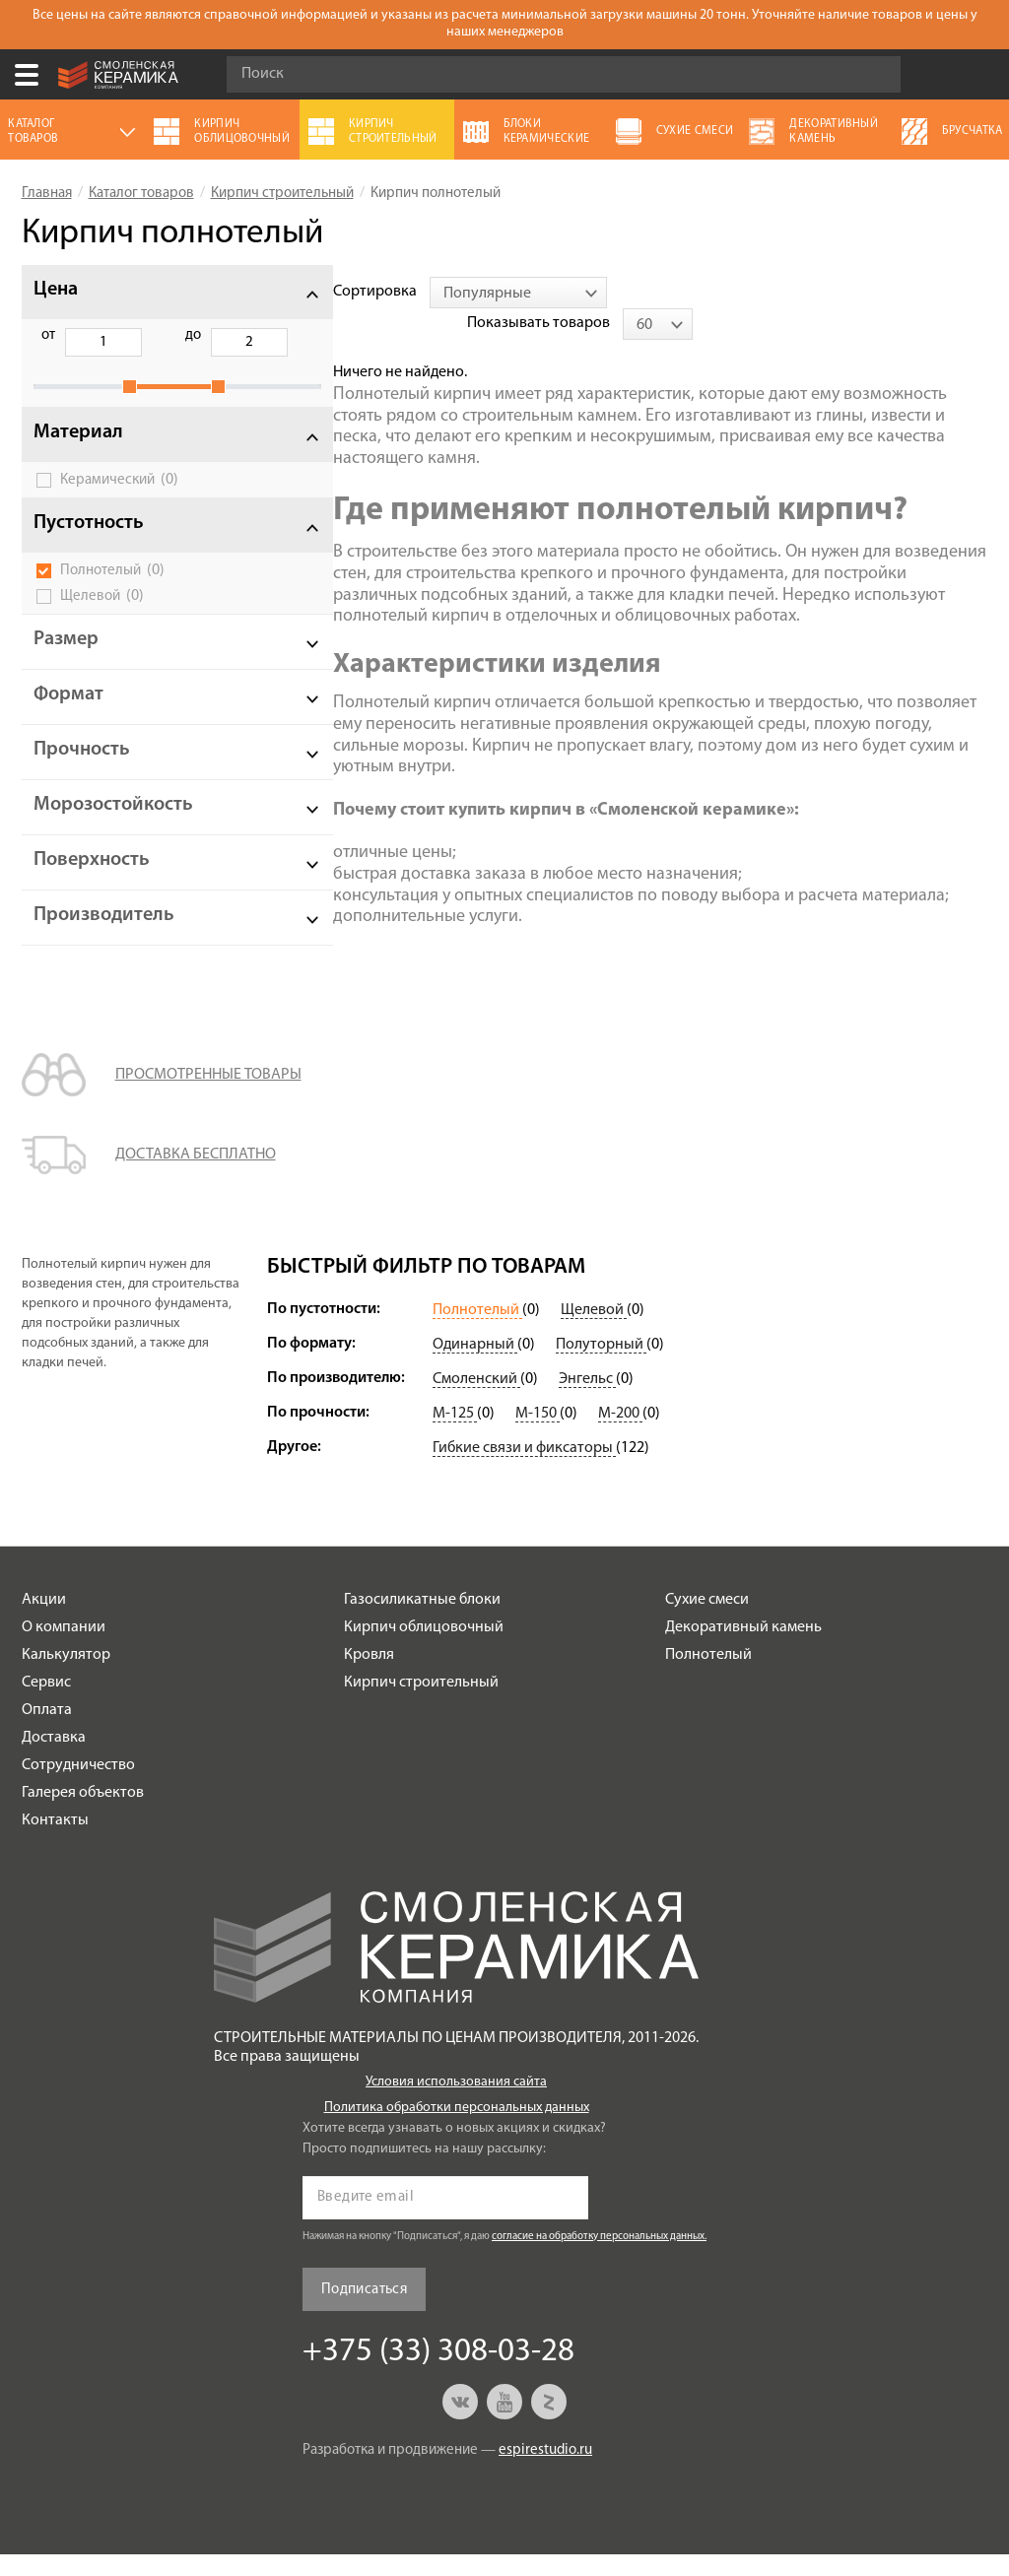  What do you see at coordinates (309, 291) in the screenshot?
I see `Сортировка` at bounding box center [309, 291].